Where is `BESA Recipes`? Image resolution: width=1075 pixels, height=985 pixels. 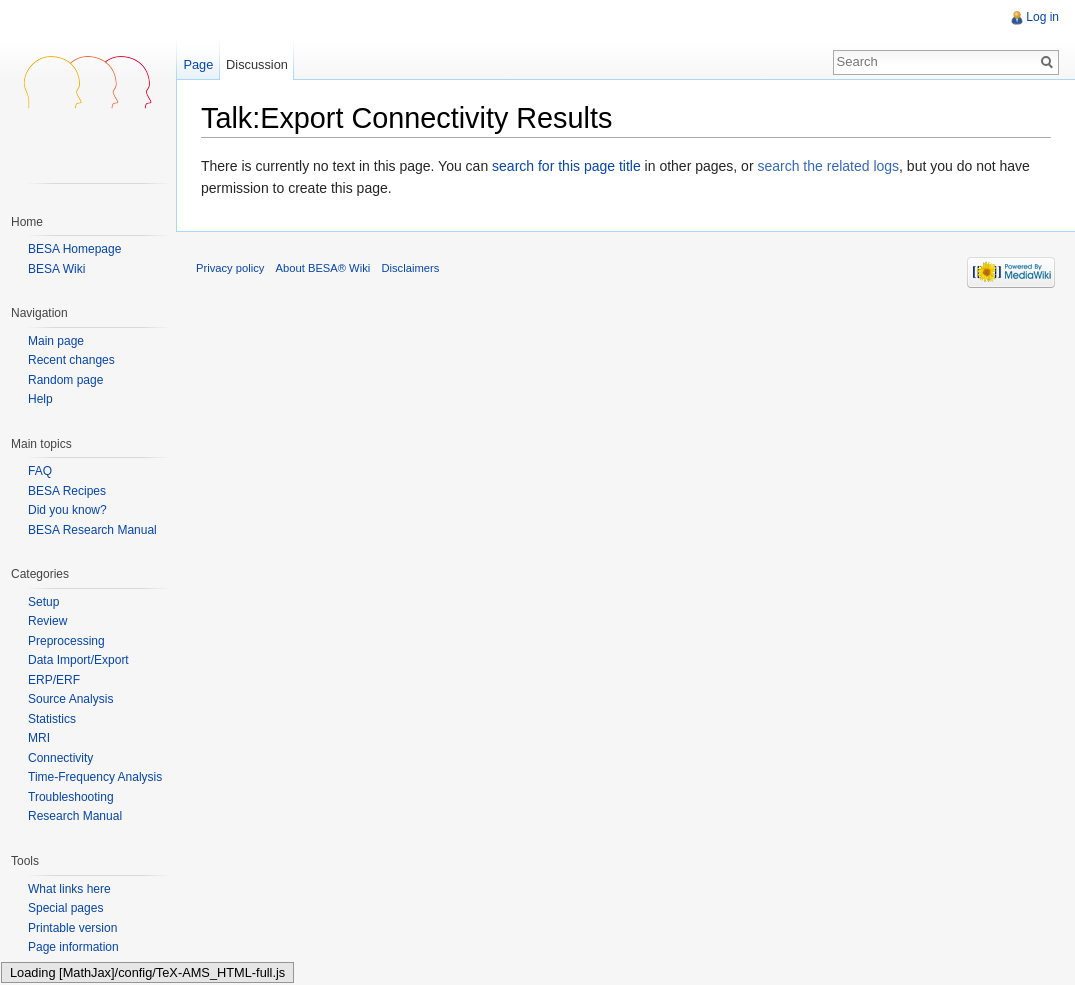
BESA Recipes is located at coordinates (67, 491).